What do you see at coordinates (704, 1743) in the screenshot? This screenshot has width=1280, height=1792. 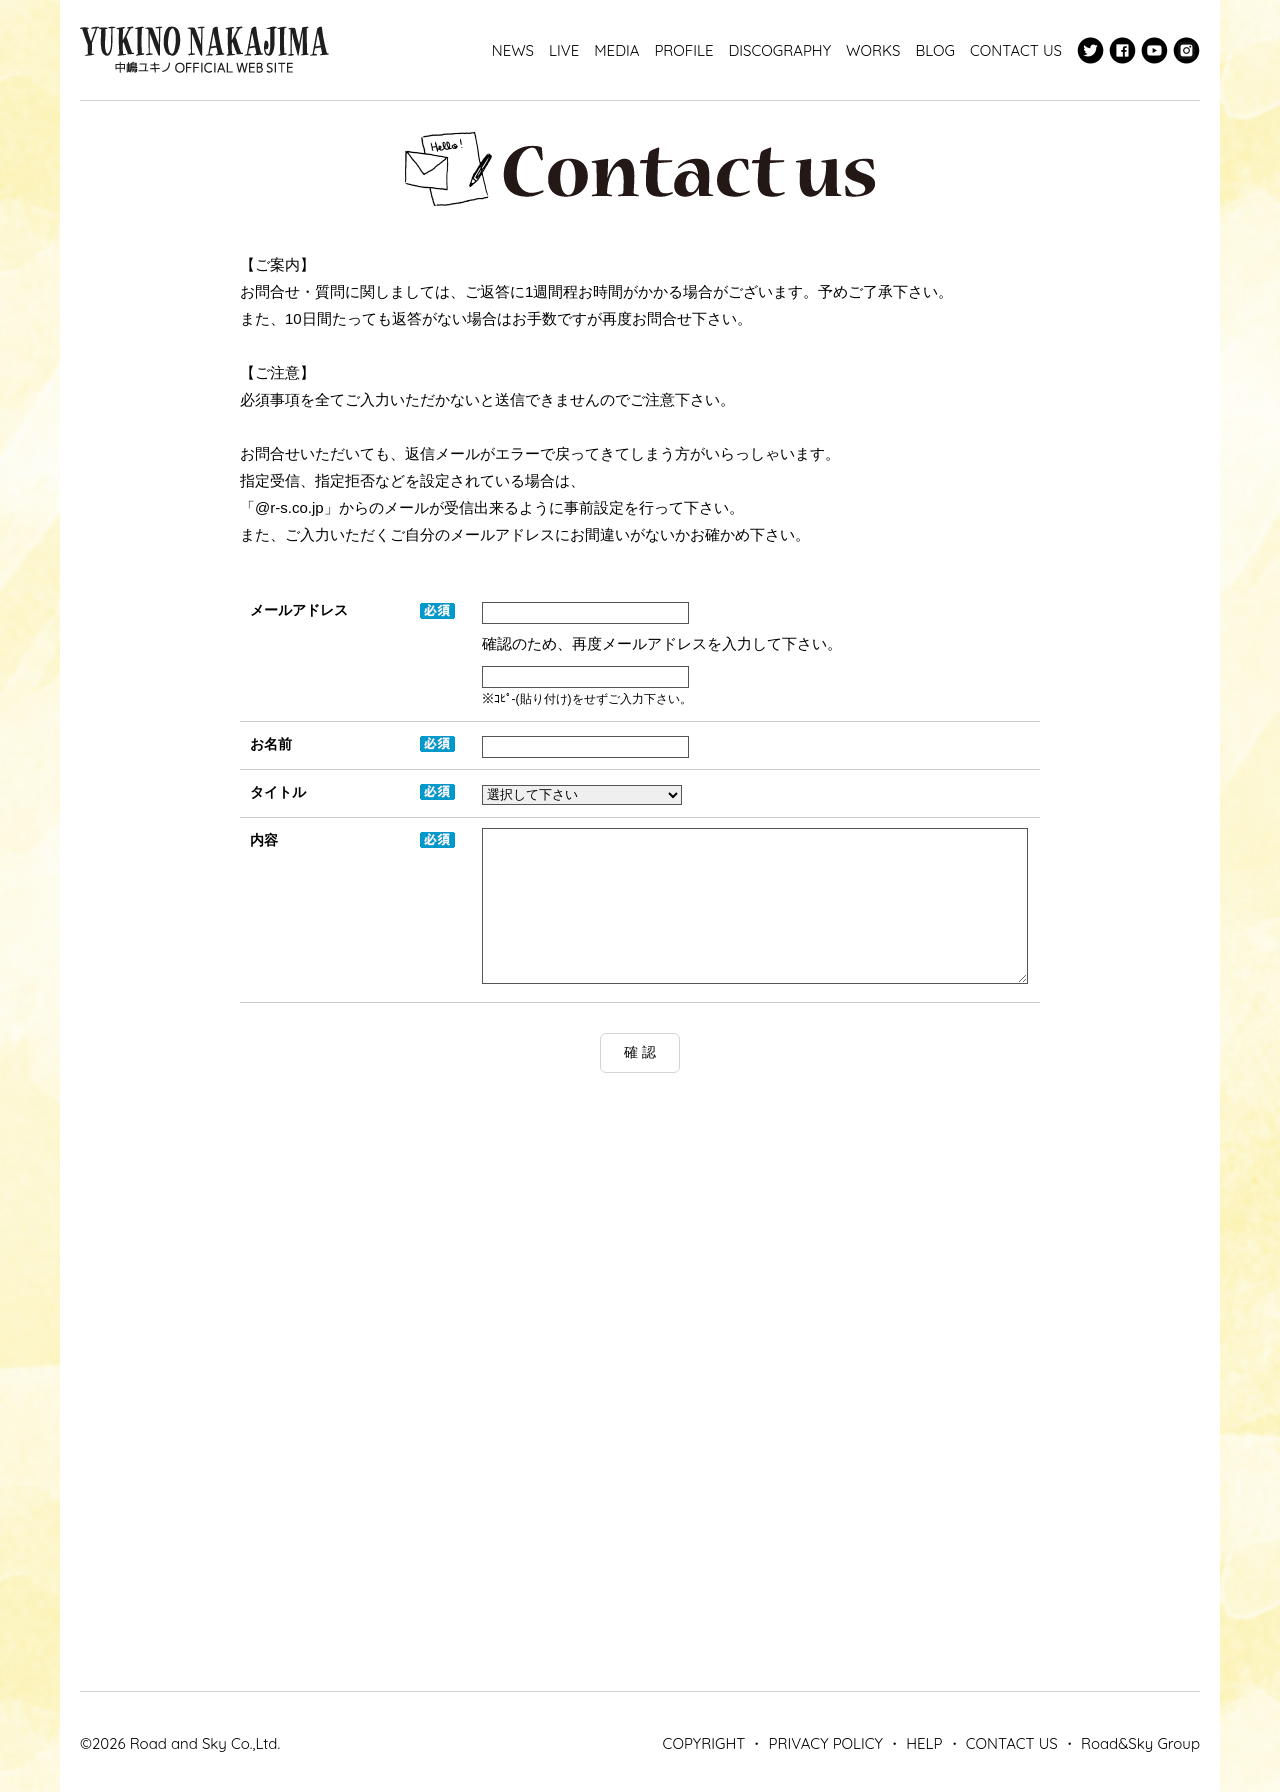 I see `COPYRIGHT` at bounding box center [704, 1743].